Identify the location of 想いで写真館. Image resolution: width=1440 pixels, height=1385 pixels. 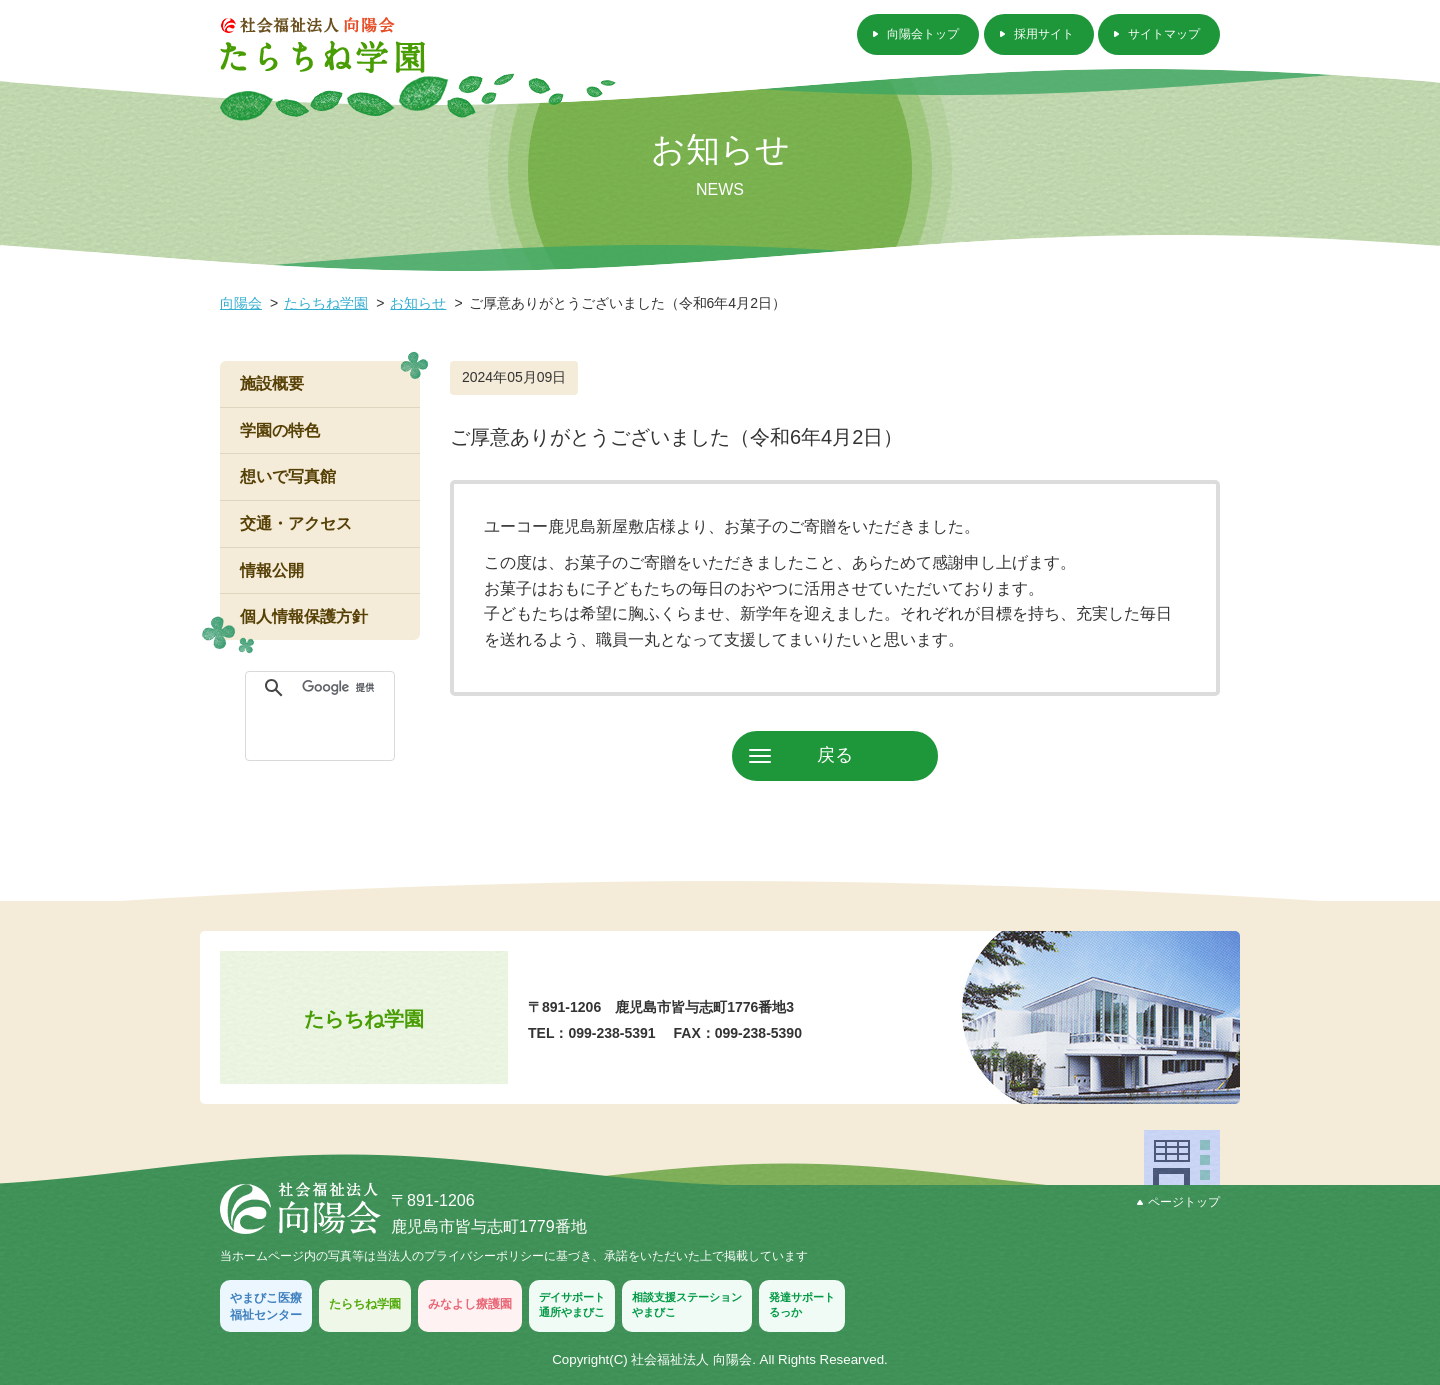
(288, 476).